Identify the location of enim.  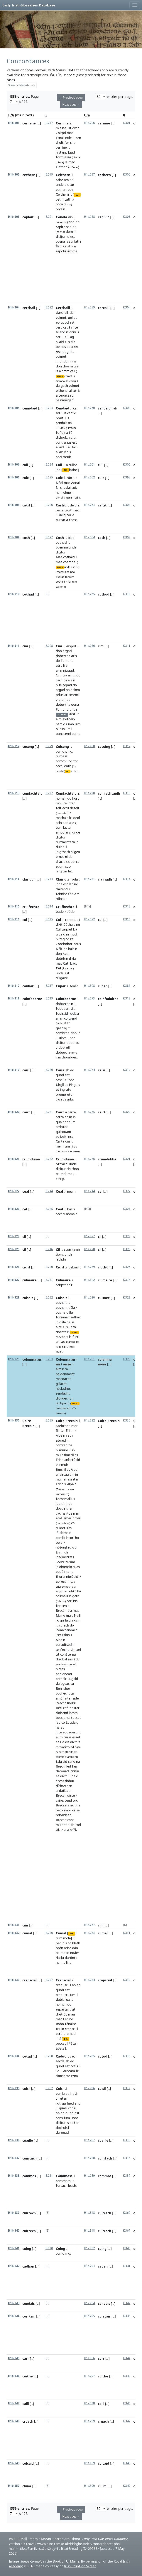
(68, 1117).